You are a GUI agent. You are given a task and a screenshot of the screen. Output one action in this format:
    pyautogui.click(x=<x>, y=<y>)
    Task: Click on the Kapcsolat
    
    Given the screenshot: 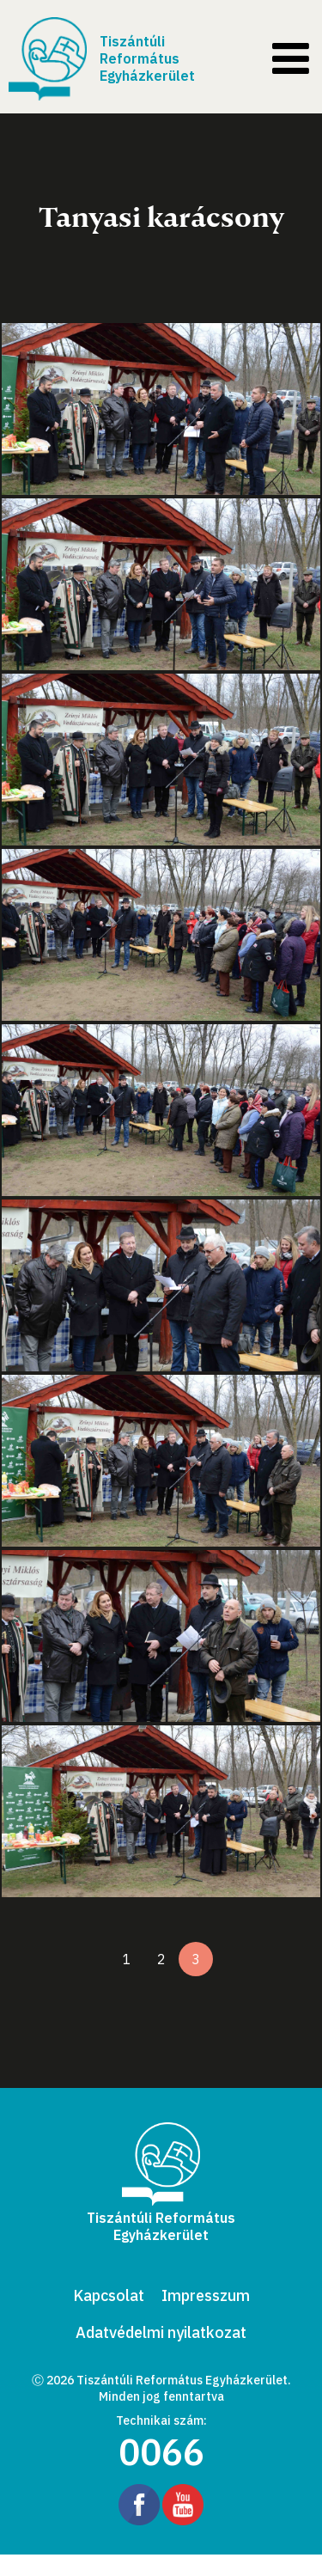 What is the action you would take?
    pyautogui.click(x=108, y=2295)
    